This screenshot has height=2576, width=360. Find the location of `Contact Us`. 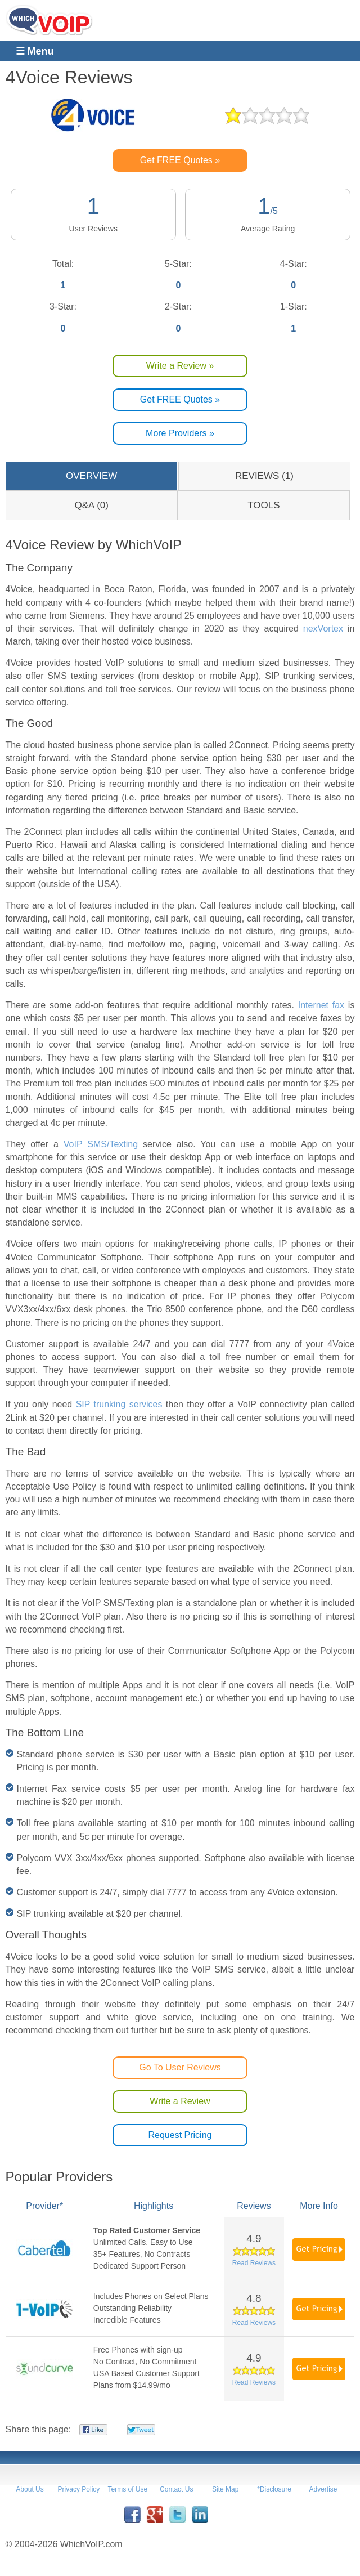

Contact Us is located at coordinates (176, 2489).